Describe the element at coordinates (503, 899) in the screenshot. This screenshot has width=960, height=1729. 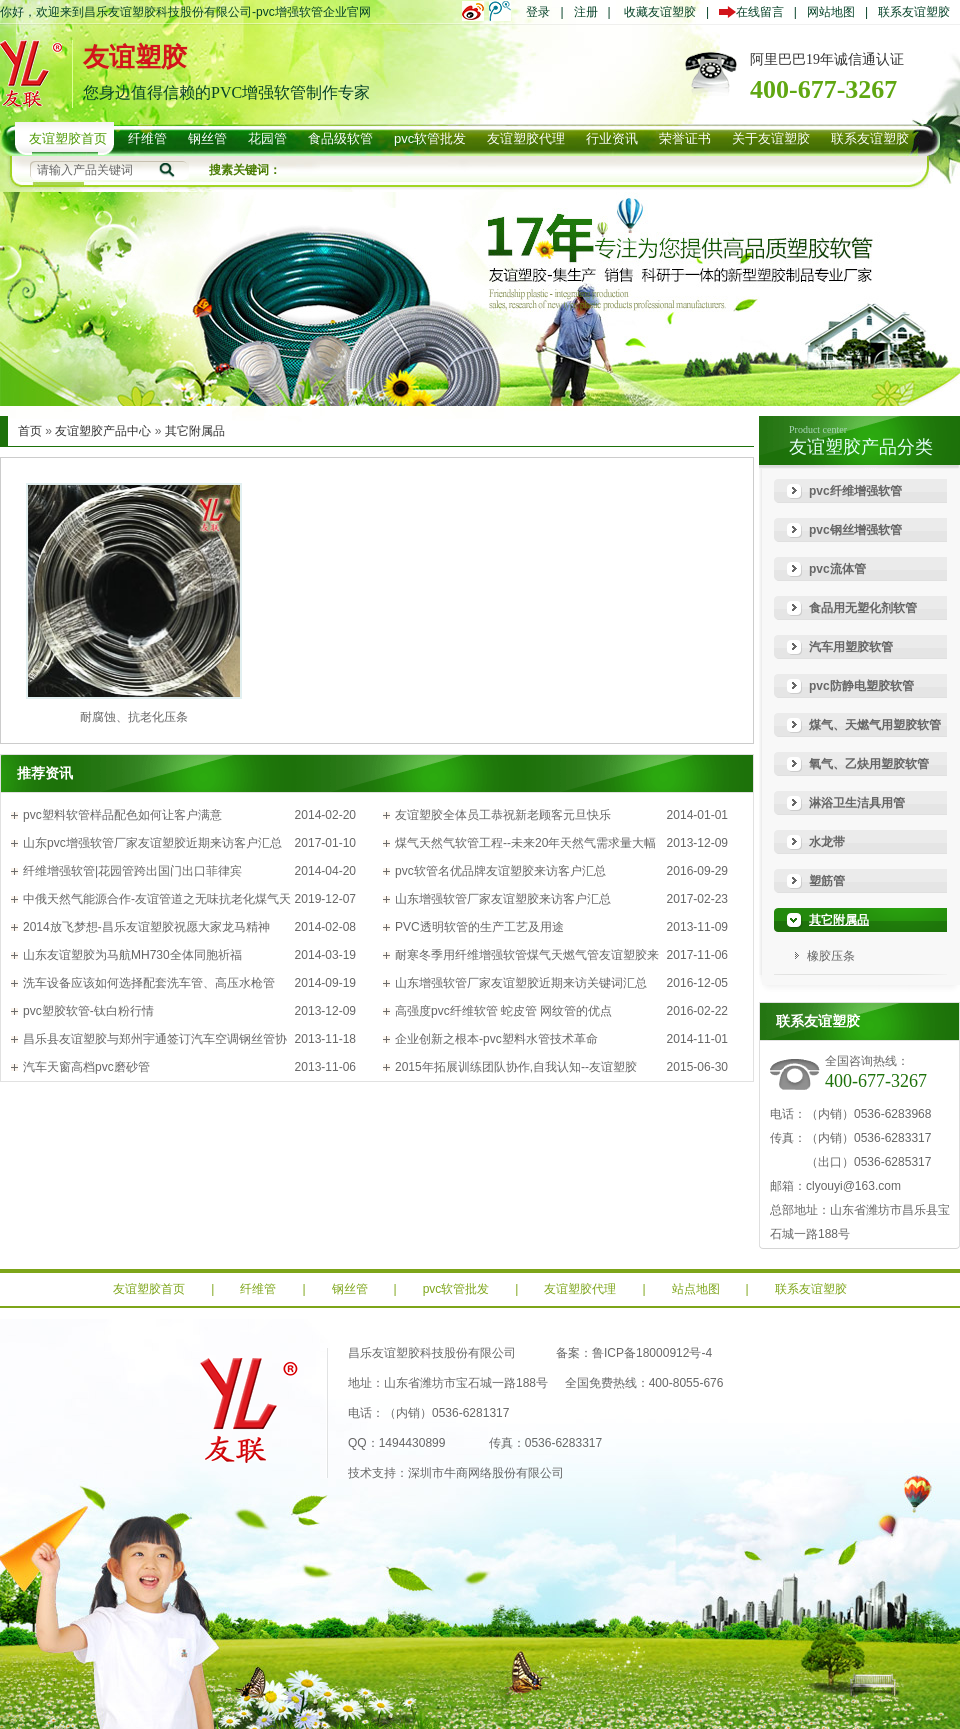
I see `山东增强软管厂家友谊塑胶来访客户汇总` at that location.